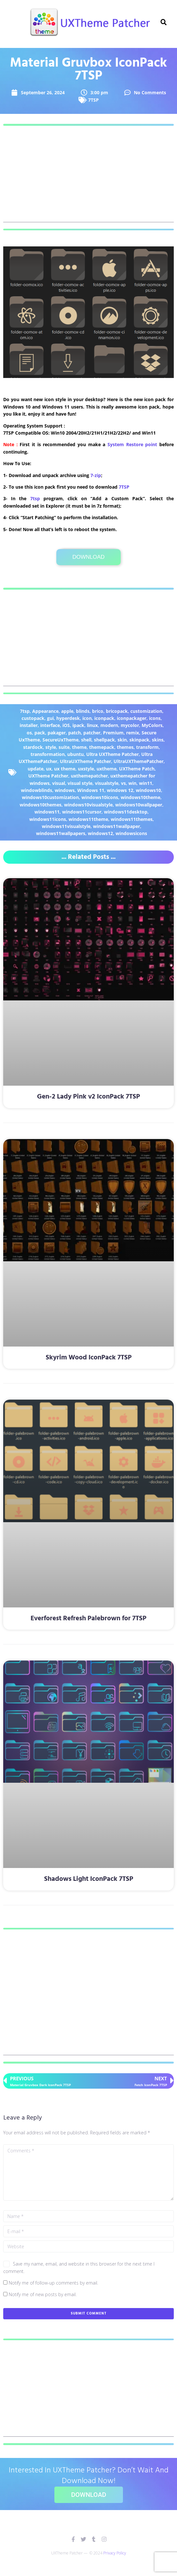 This screenshot has width=177, height=2576. I want to click on bricopack, so click(117, 711).